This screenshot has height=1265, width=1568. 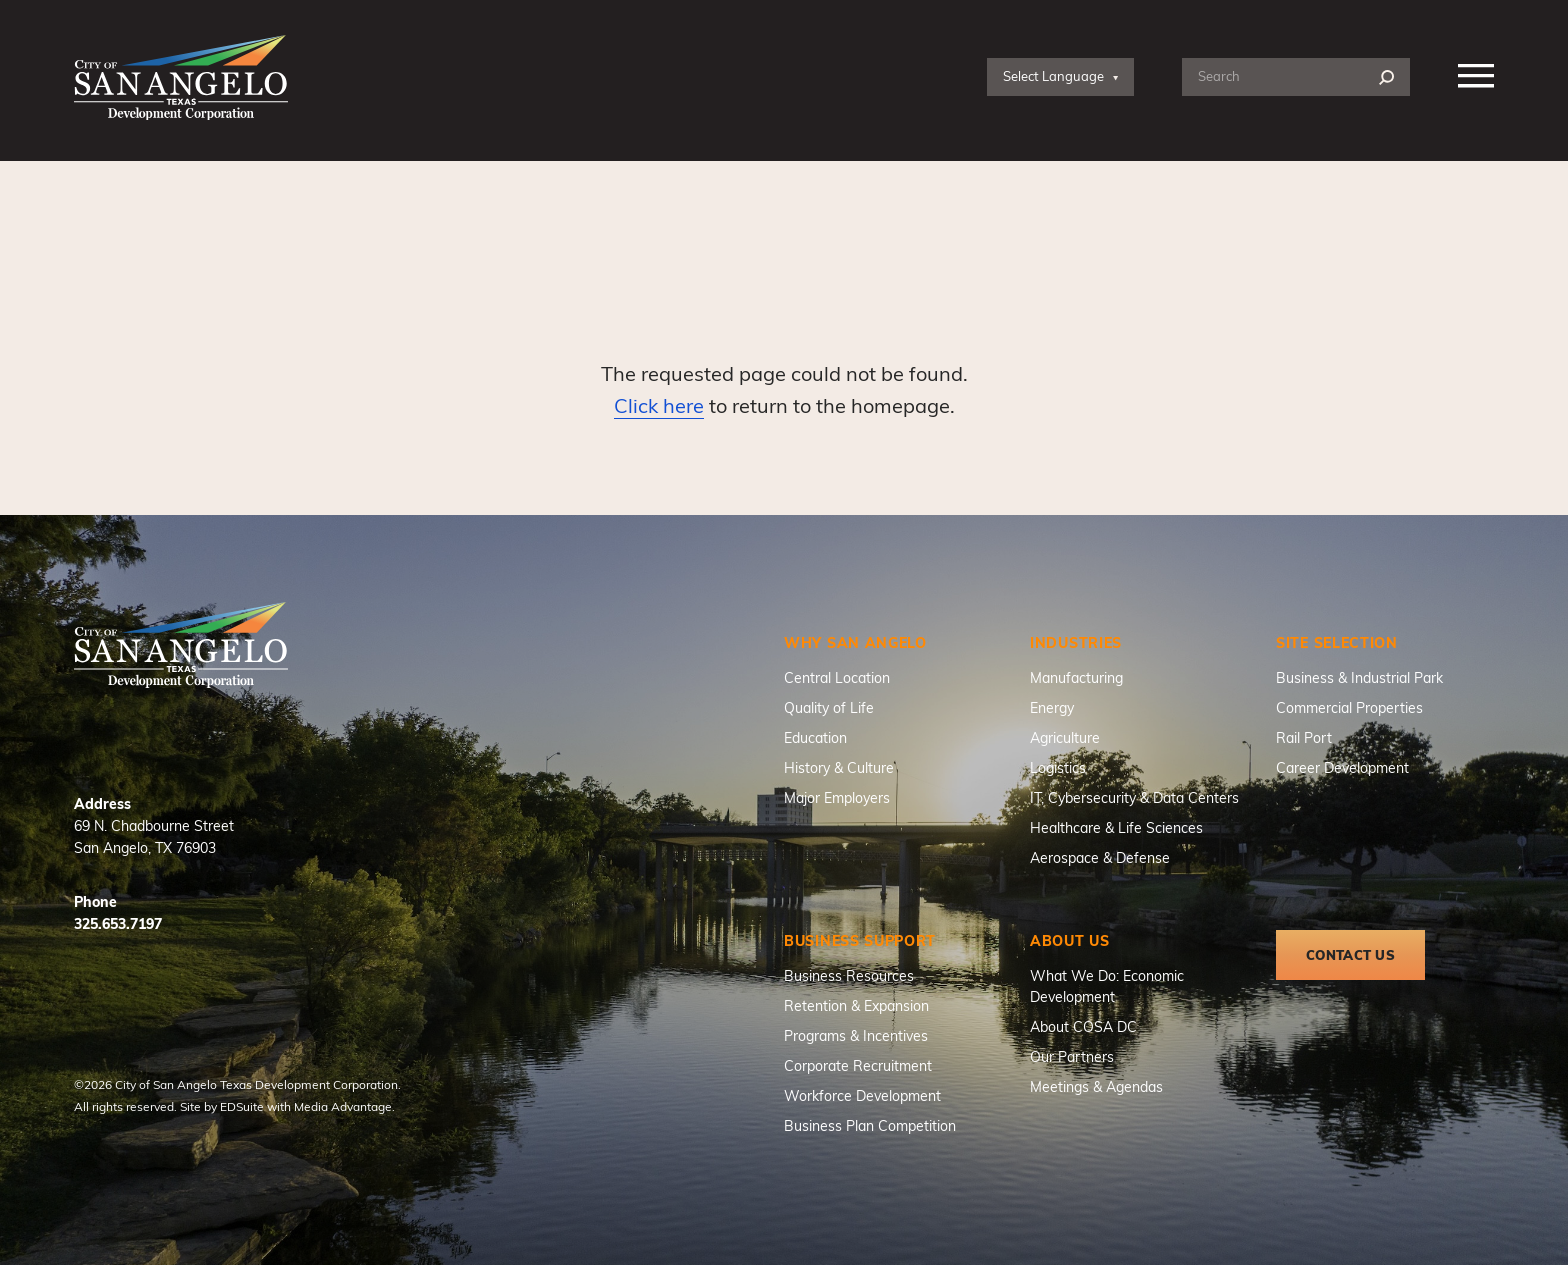 What do you see at coordinates (829, 707) in the screenshot?
I see `Quality of Life` at bounding box center [829, 707].